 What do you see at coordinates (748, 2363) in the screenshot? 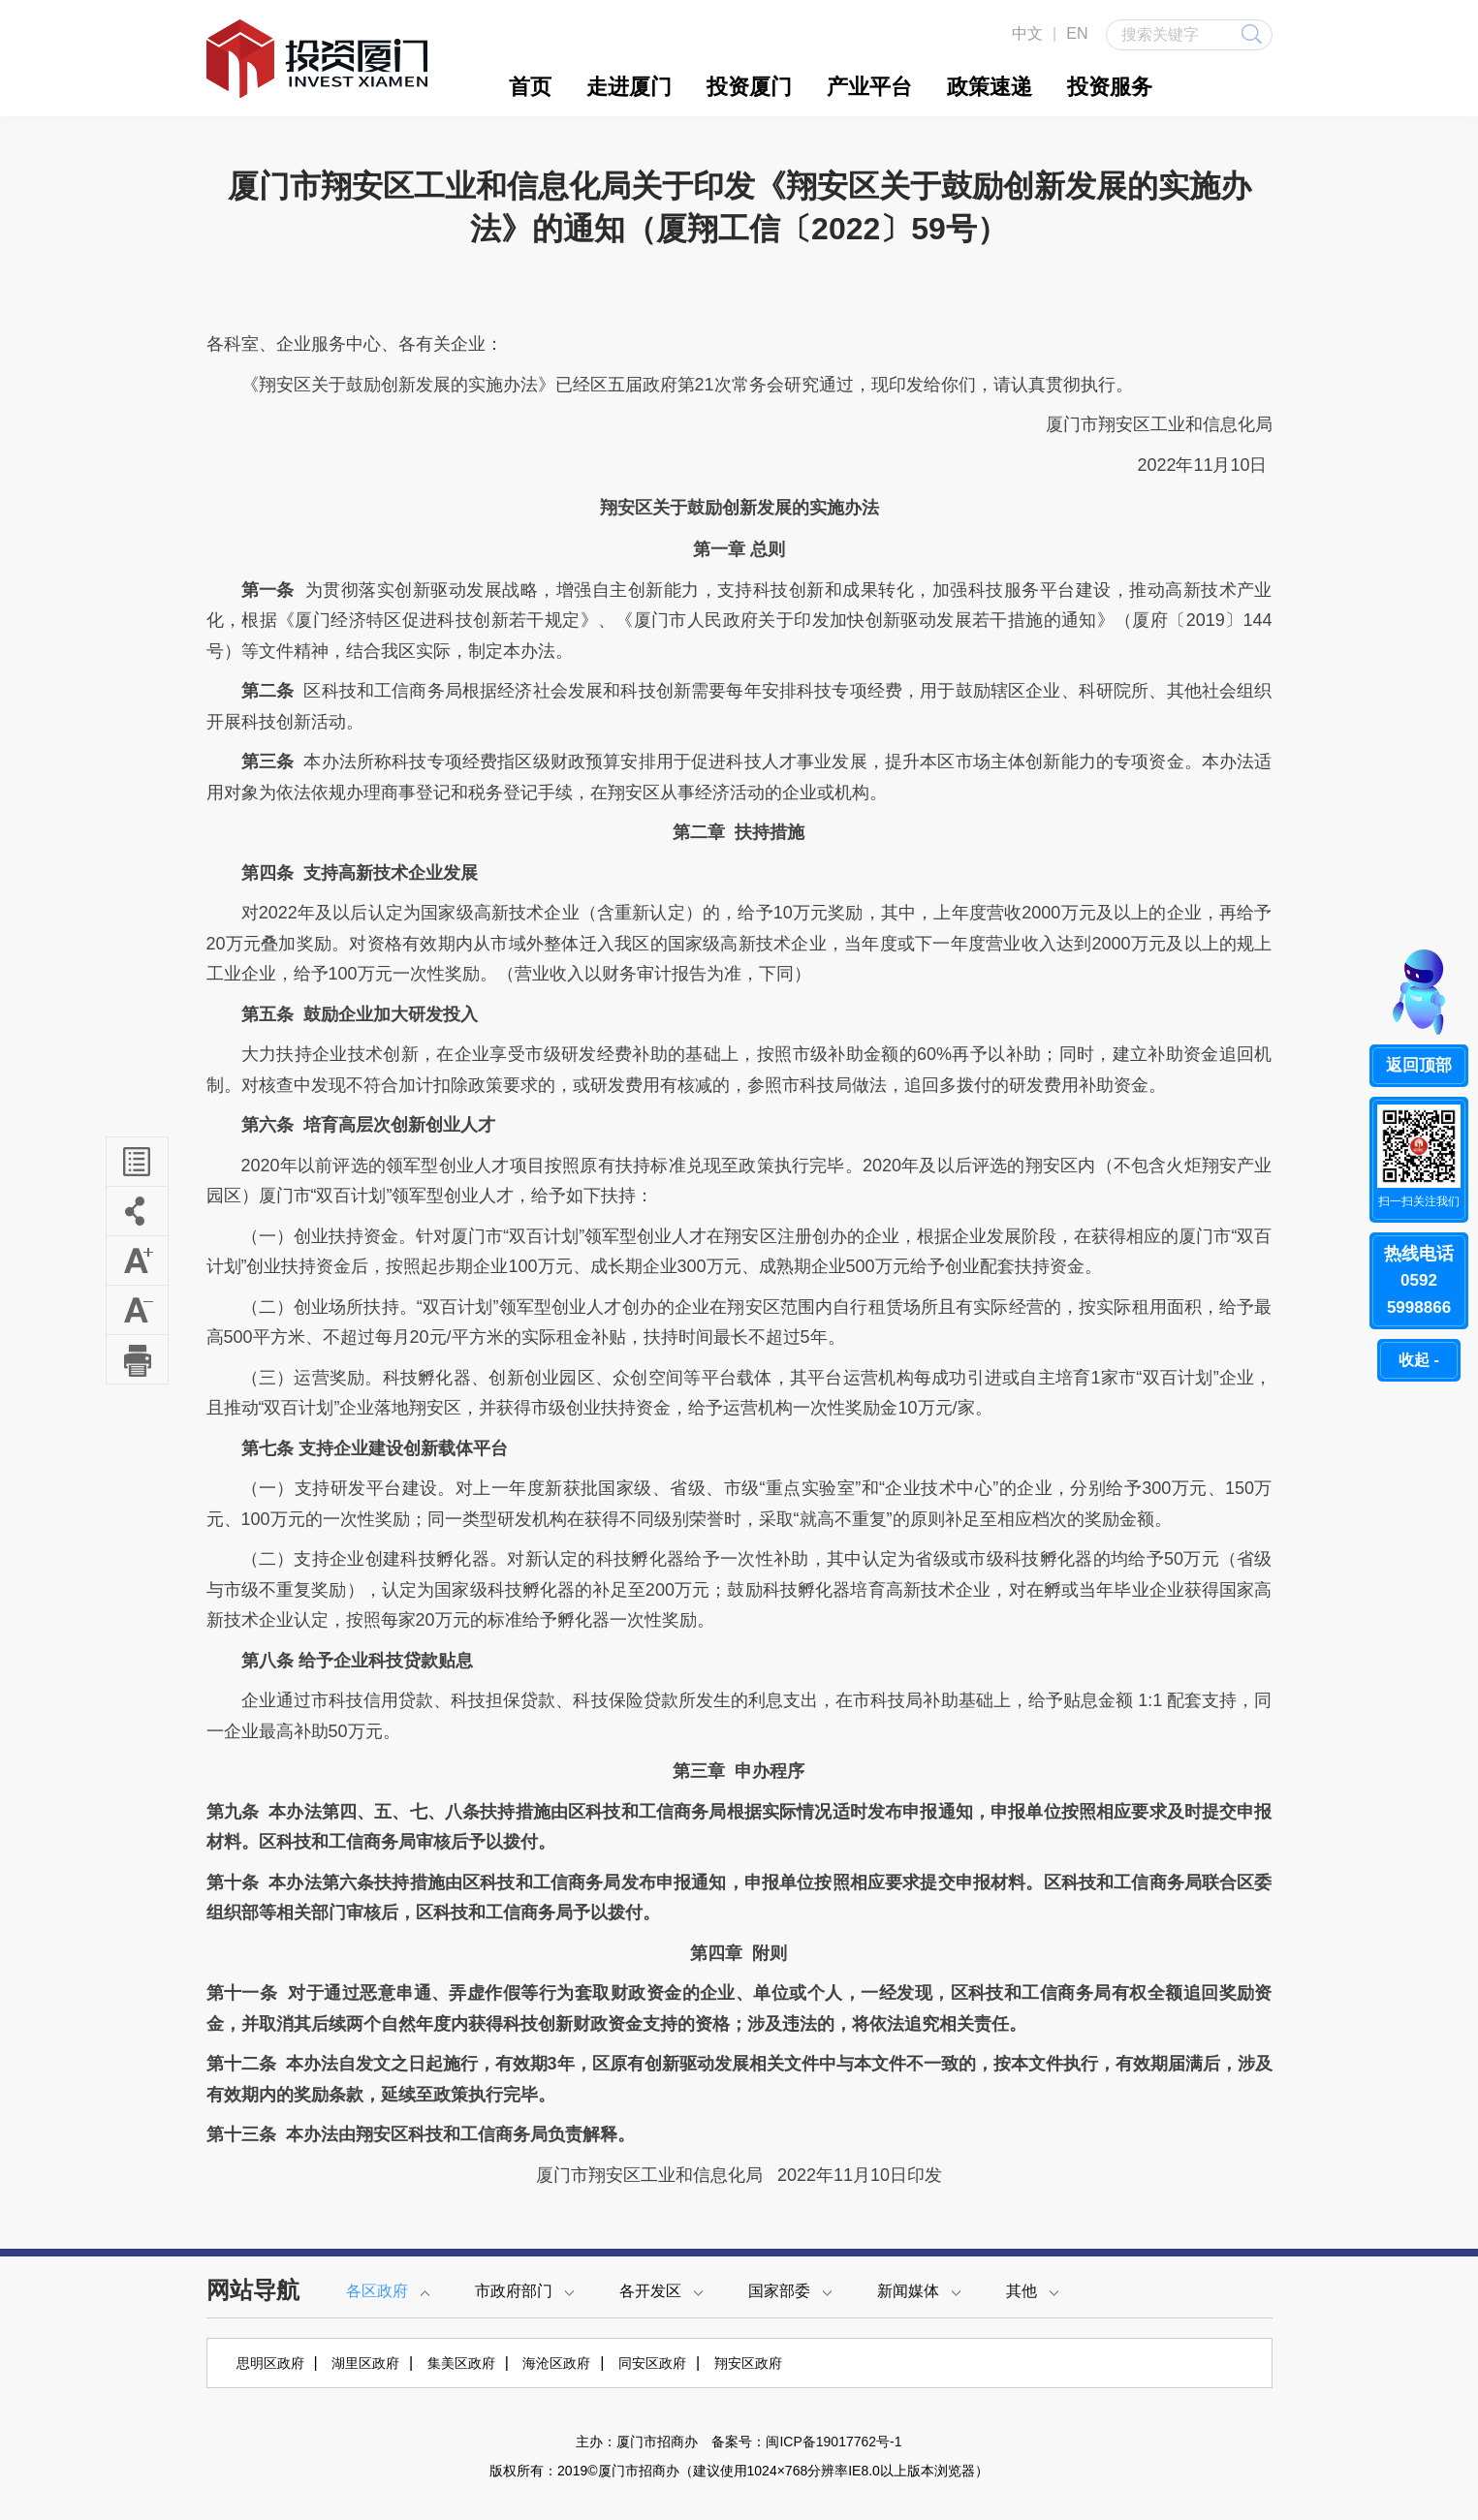
I see `翔安区政府` at bounding box center [748, 2363].